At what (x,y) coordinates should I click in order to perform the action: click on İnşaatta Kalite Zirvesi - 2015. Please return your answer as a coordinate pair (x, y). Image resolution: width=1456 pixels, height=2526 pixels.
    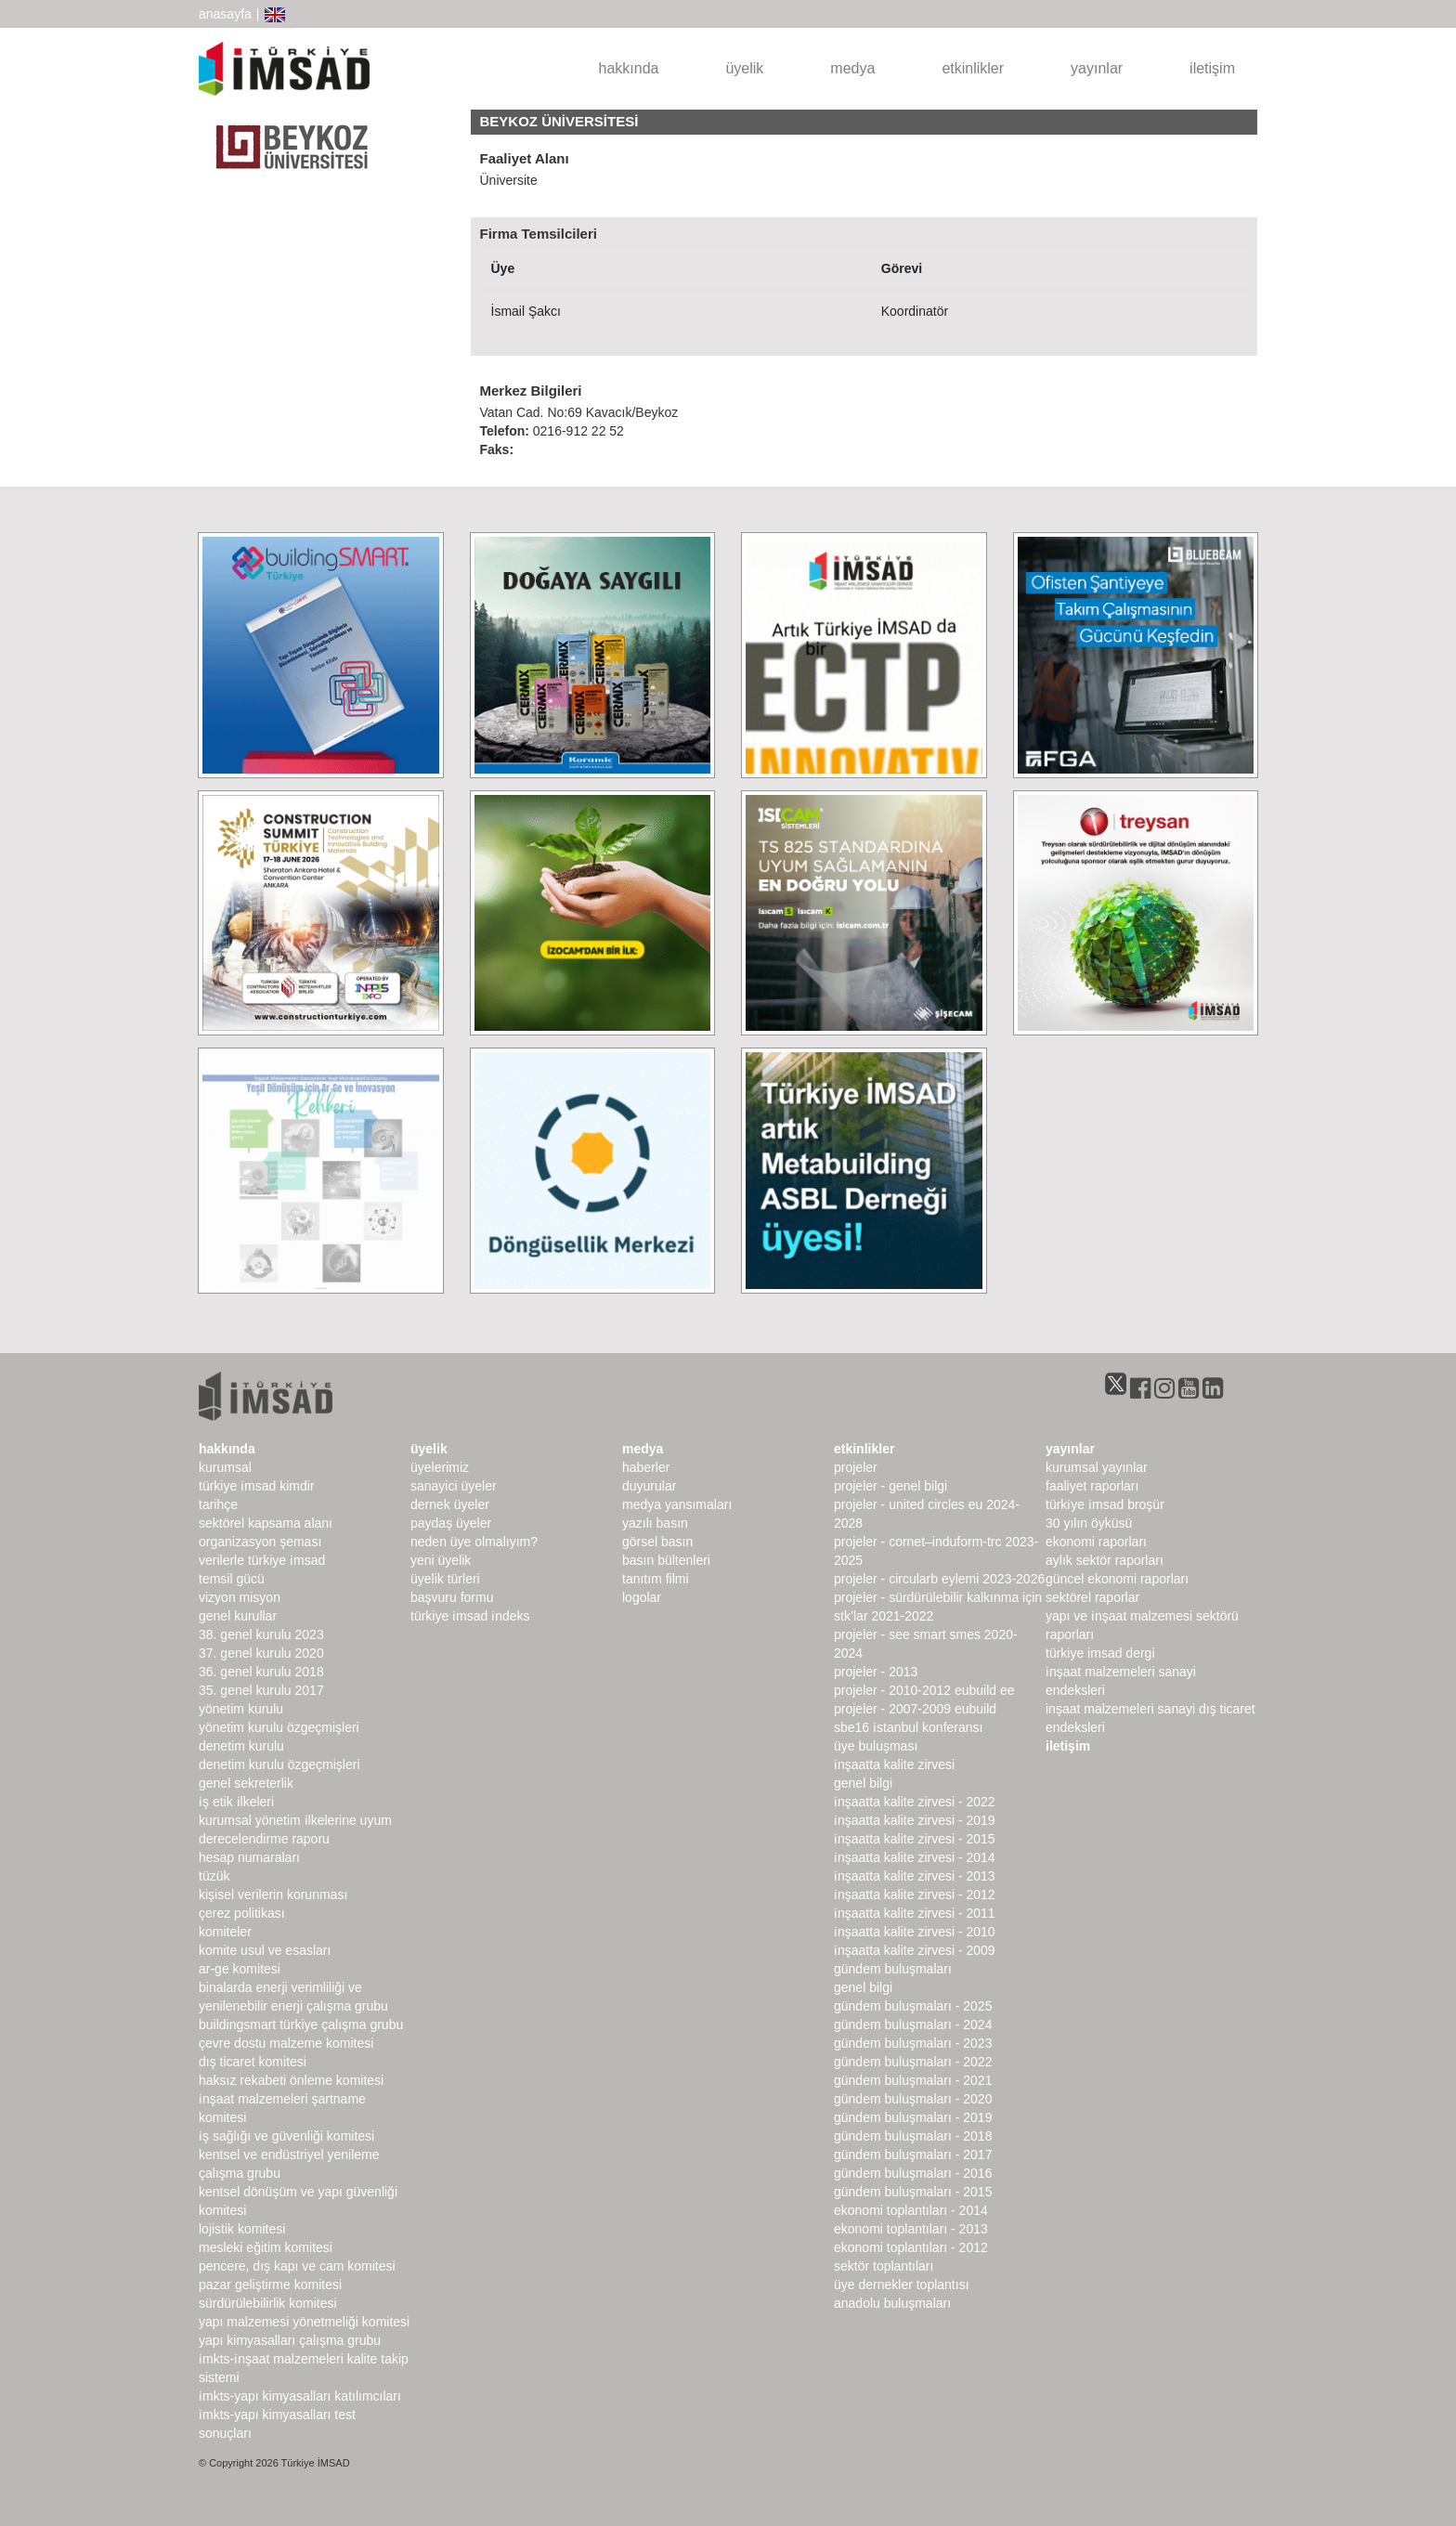
    Looking at the image, I should click on (914, 1838).